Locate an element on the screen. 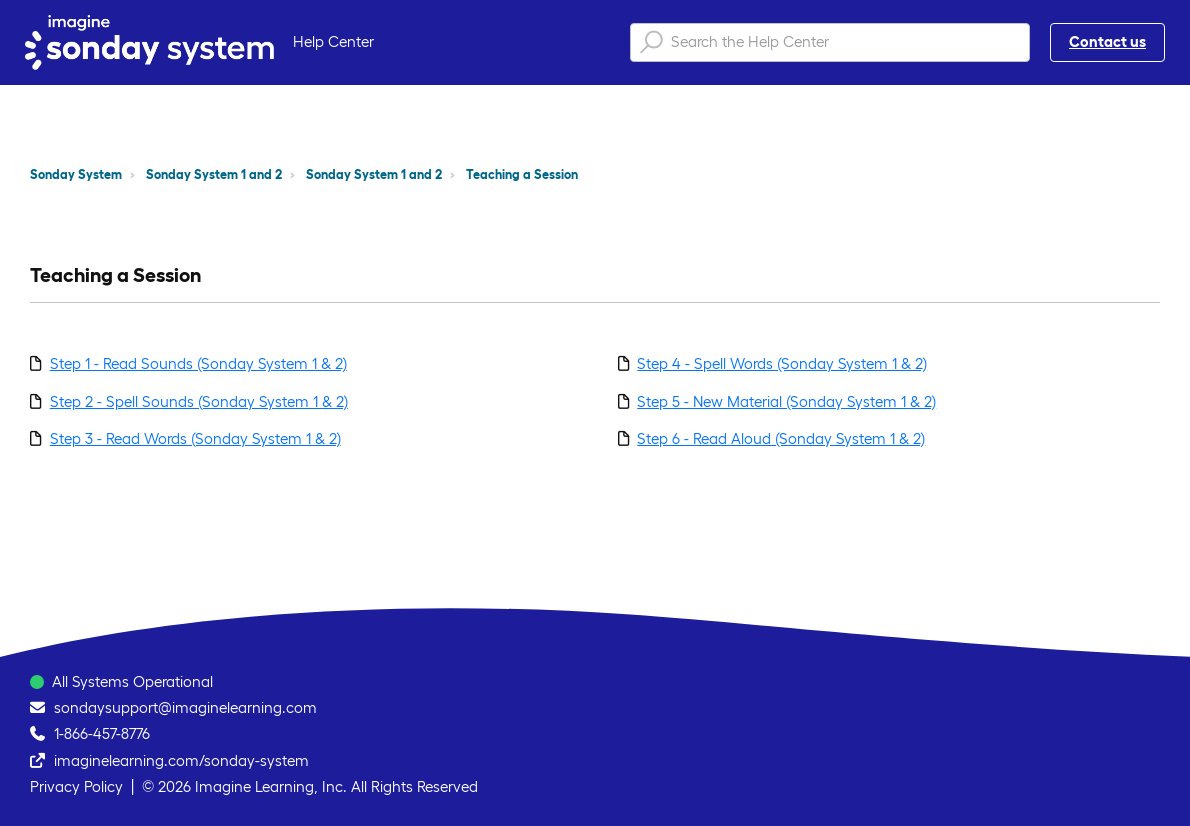 This screenshot has width=1190, height=826. Sonday System 1 and 2 is located at coordinates (214, 174).